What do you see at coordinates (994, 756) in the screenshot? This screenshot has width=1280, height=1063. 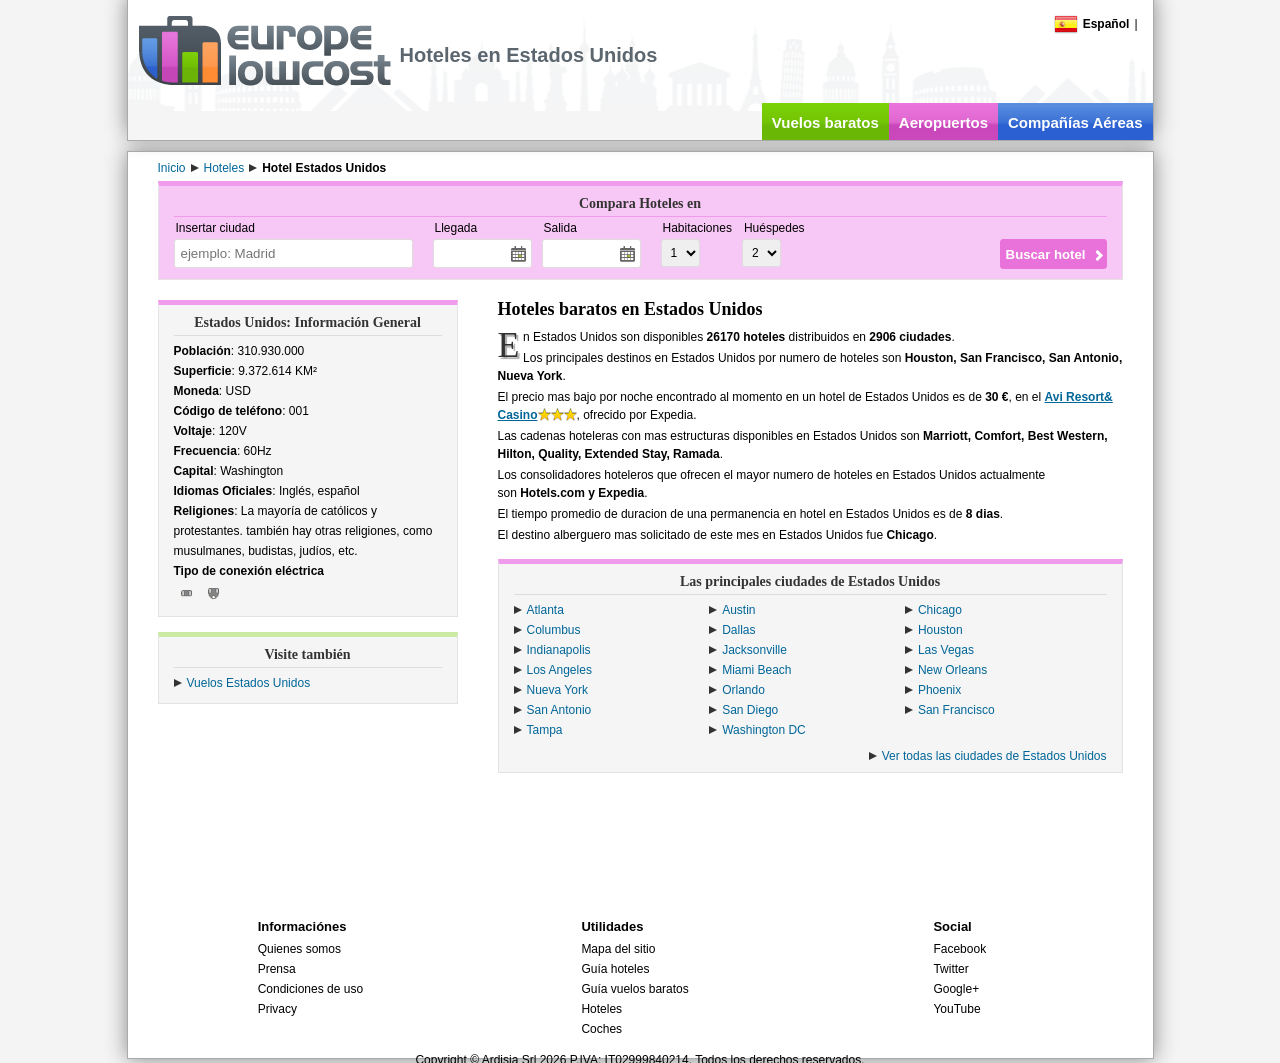 I see `Ver todas las ciudades de Estados Unidos` at bounding box center [994, 756].